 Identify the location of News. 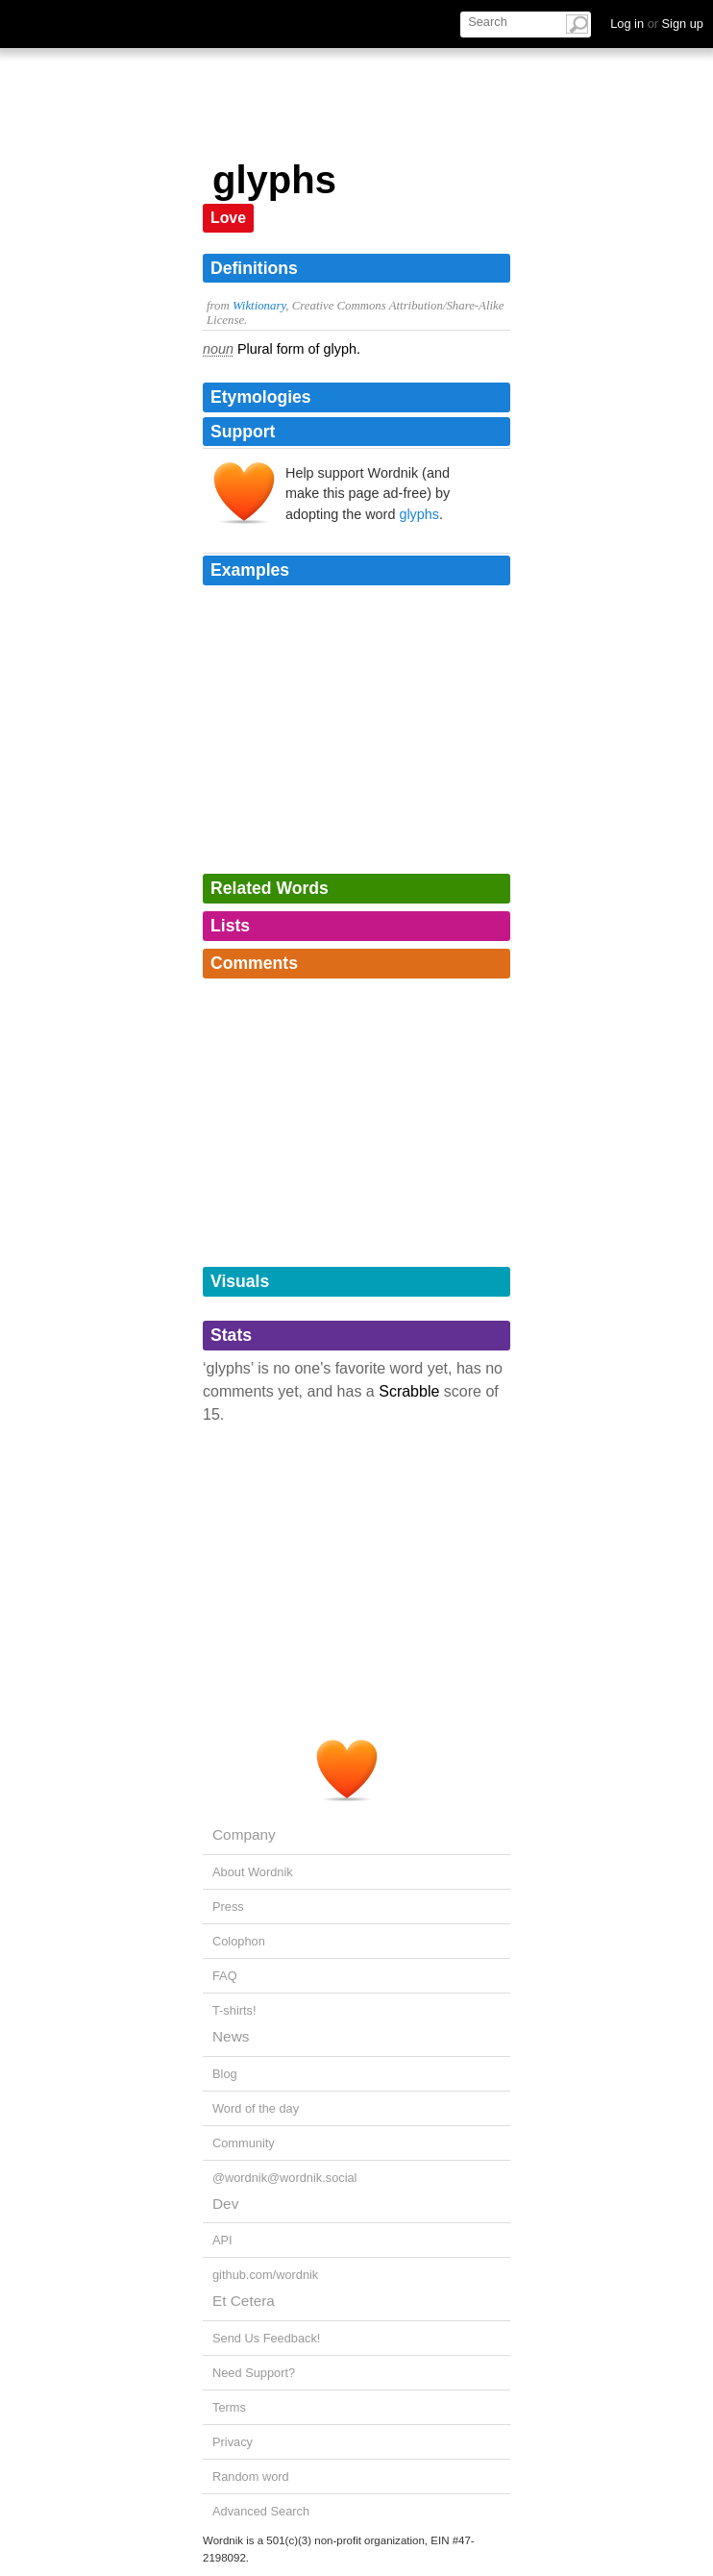
(230, 2036).